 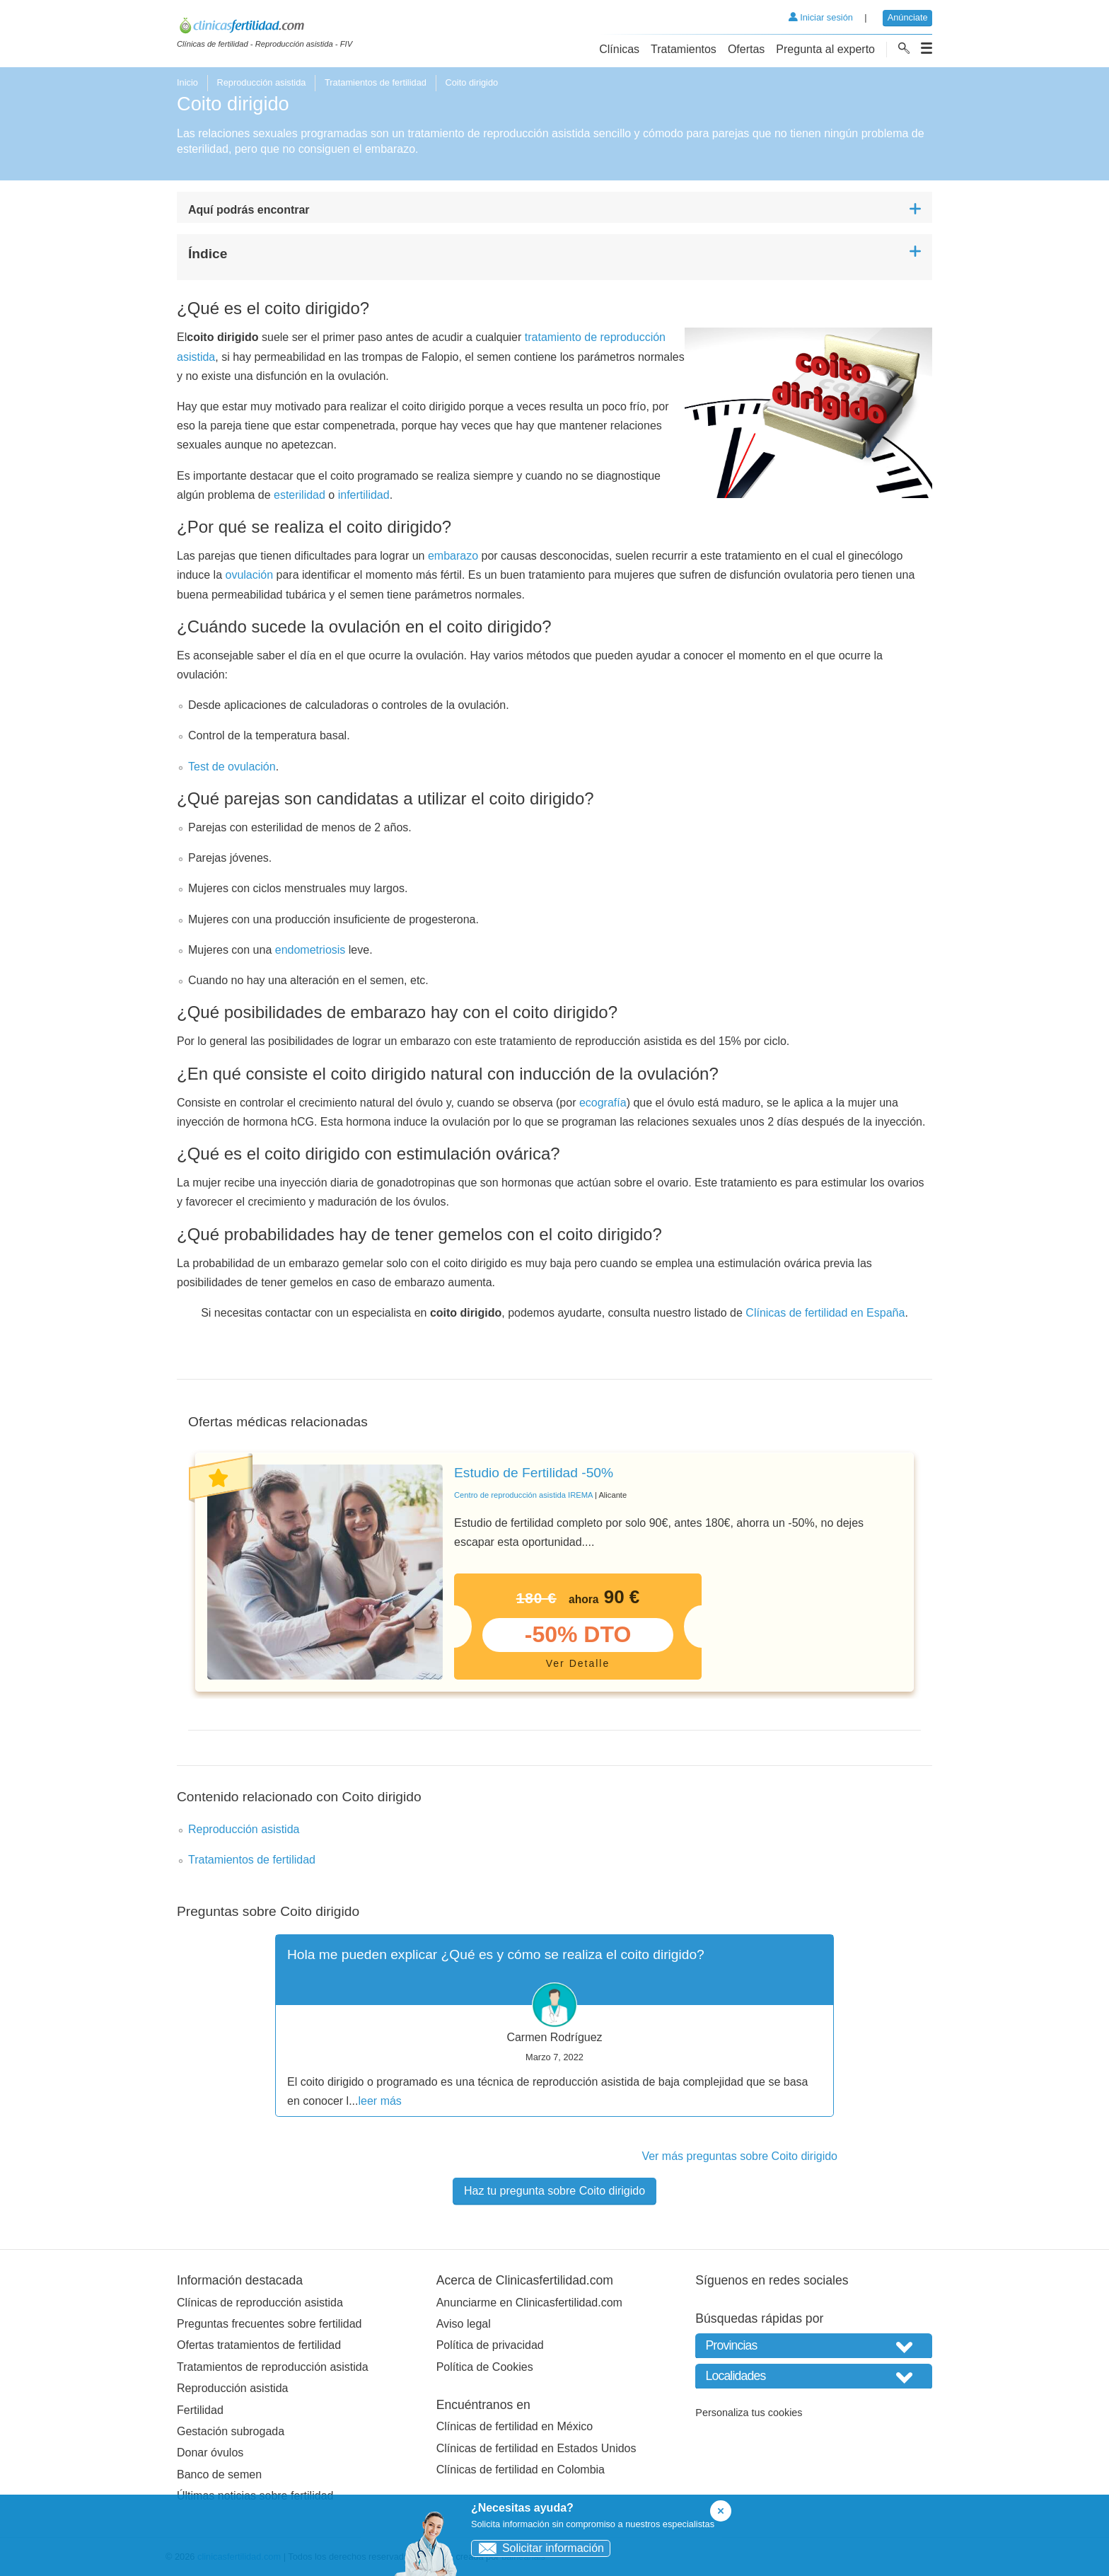 What do you see at coordinates (523, 1495) in the screenshot?
I see `Centro de reproducción asistida IREMA` at bounding box center [523, 1495].